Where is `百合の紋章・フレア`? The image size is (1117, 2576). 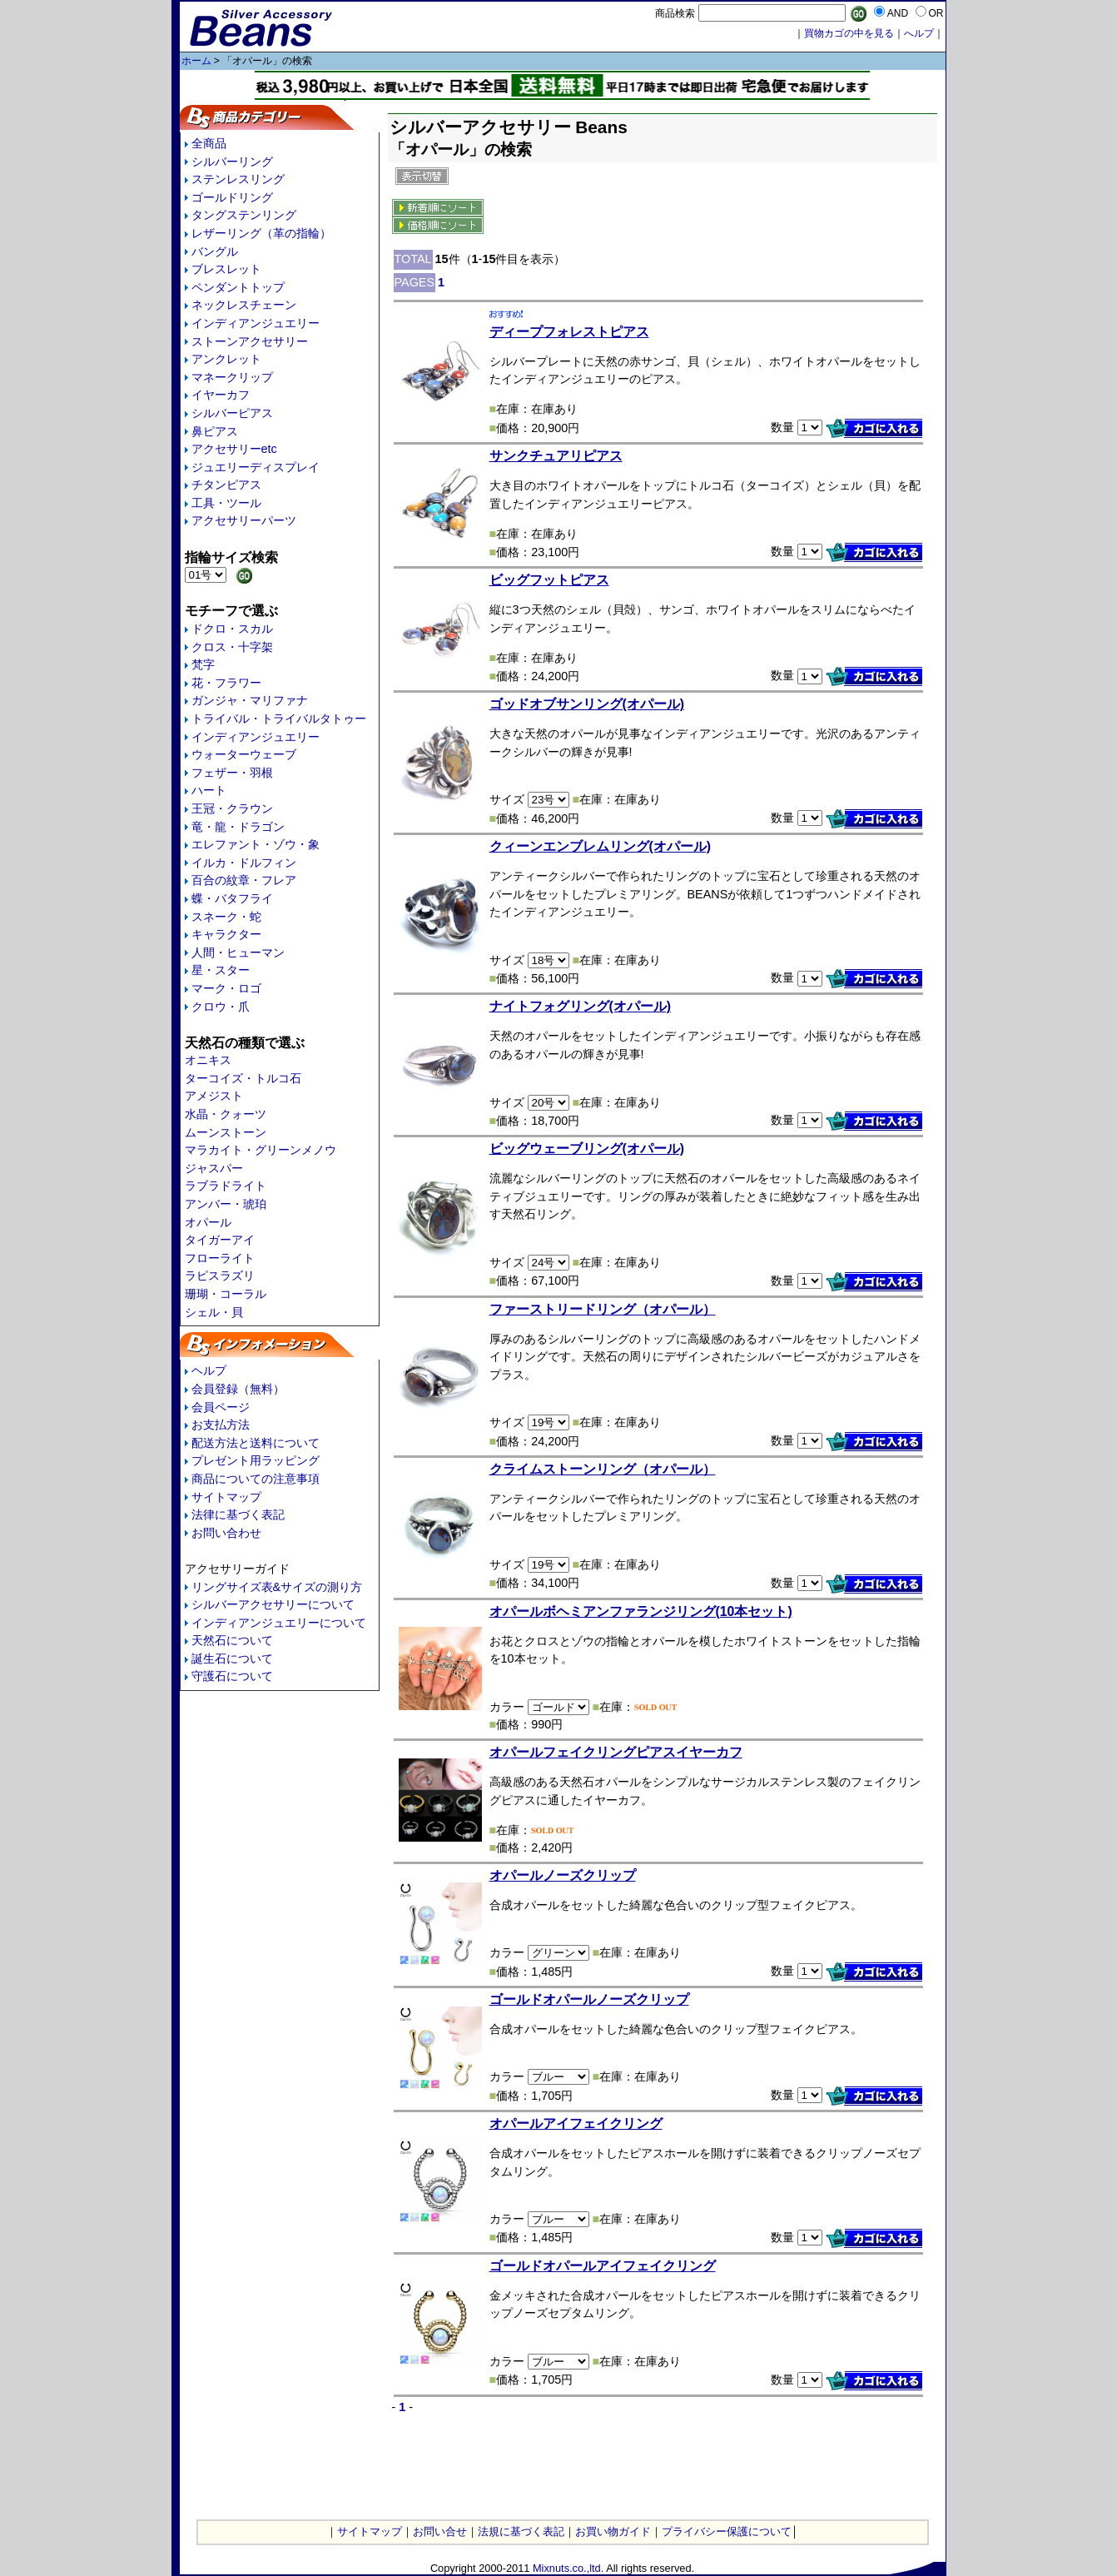 百合の紋章・フレア is located at coordinates (243, 880).